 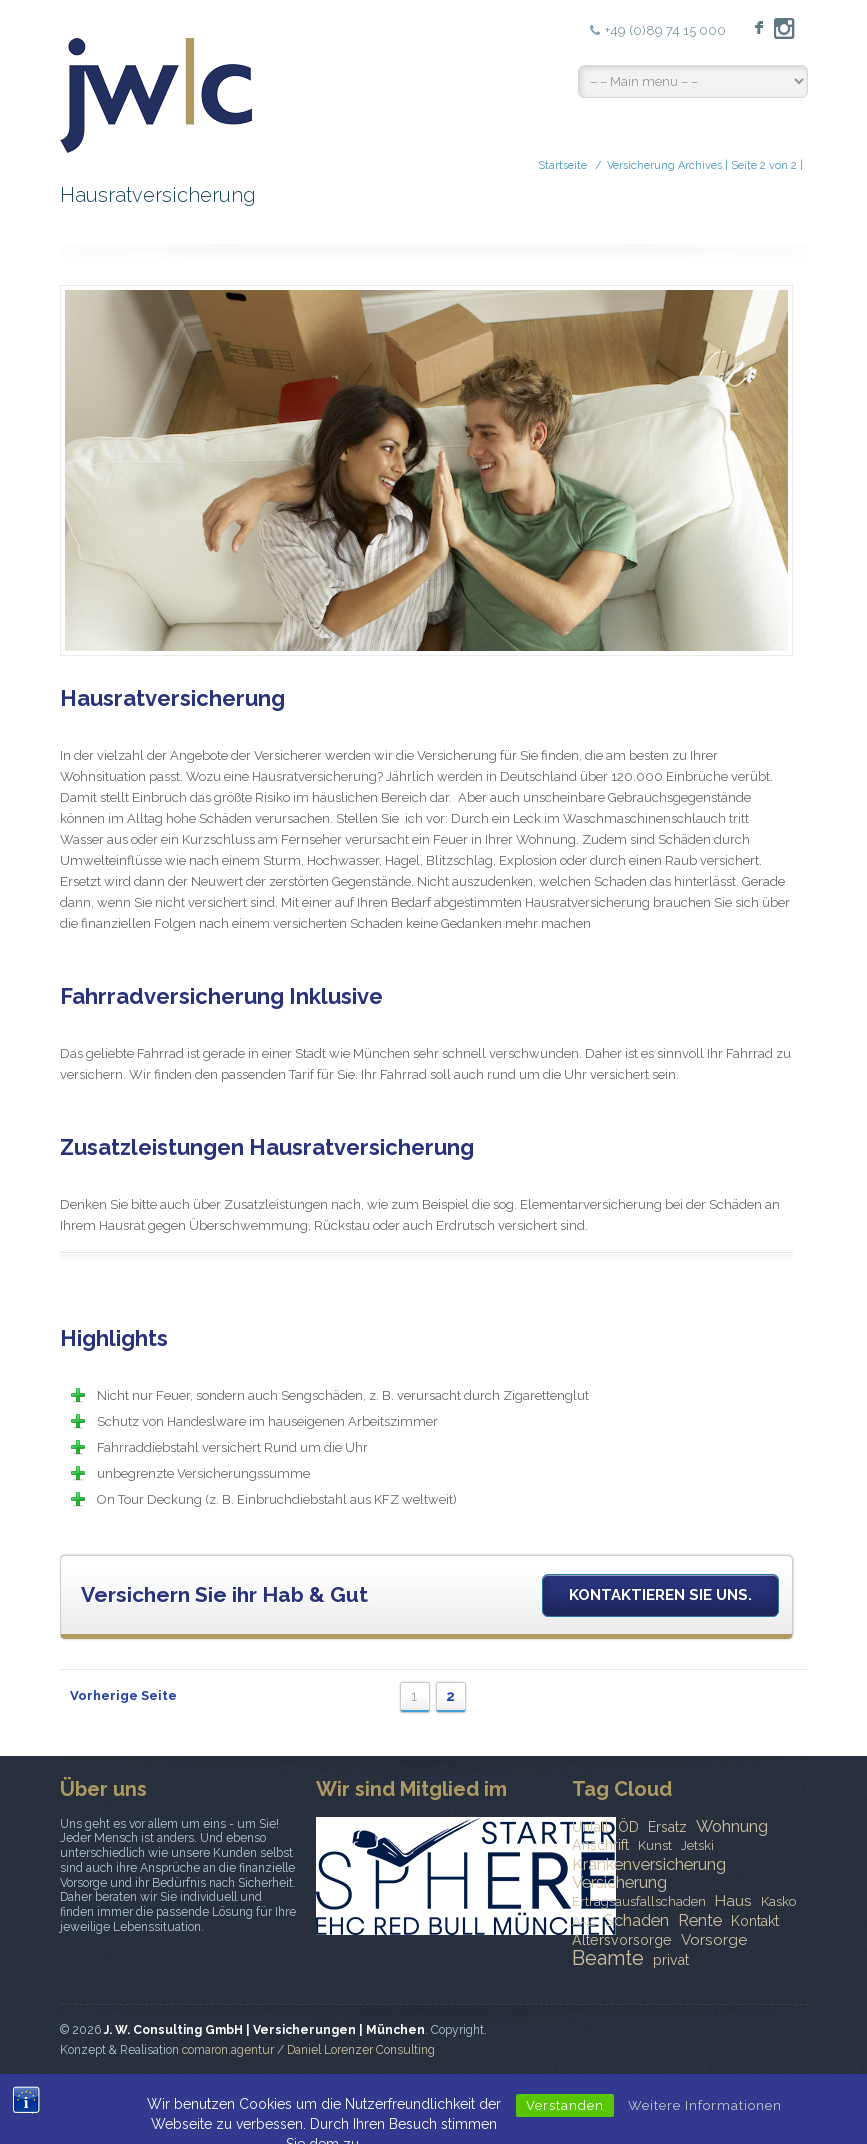 I want to click on Anschrift, so click(x=600, y=1845).